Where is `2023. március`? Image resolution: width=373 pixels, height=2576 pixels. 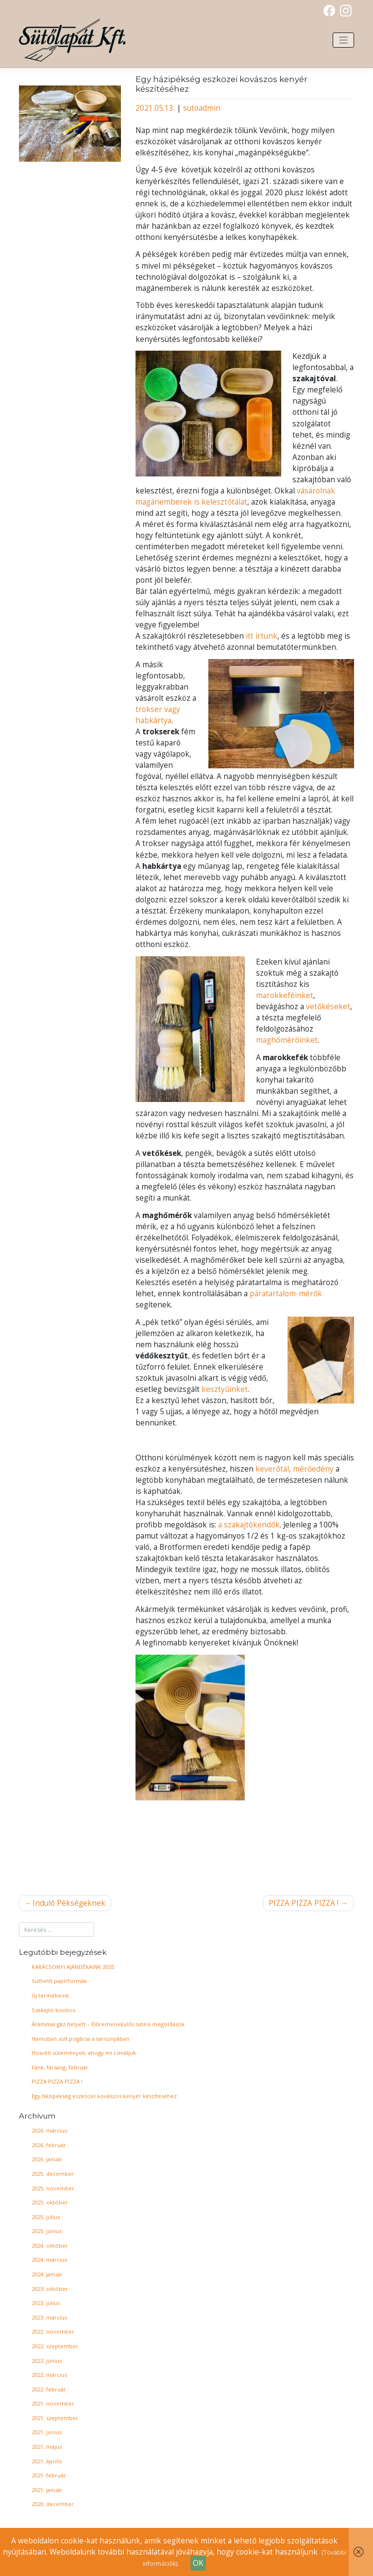
2023. március is located at coordinates (49, 2317).